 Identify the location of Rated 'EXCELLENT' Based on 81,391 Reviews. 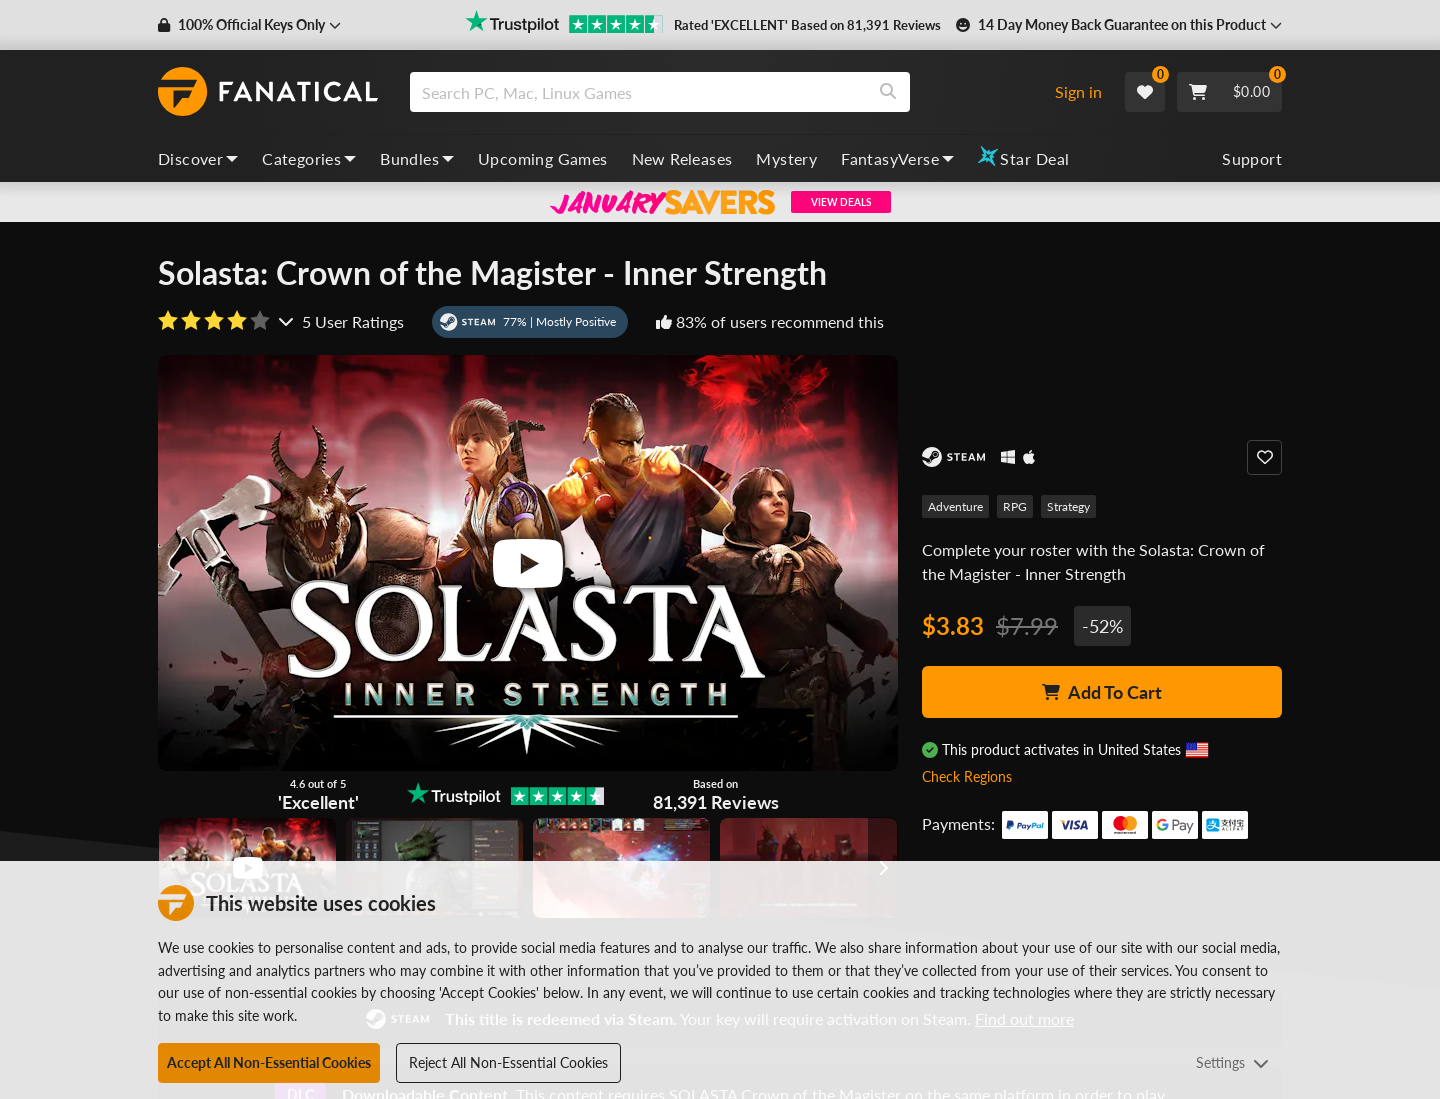
(807, 25).